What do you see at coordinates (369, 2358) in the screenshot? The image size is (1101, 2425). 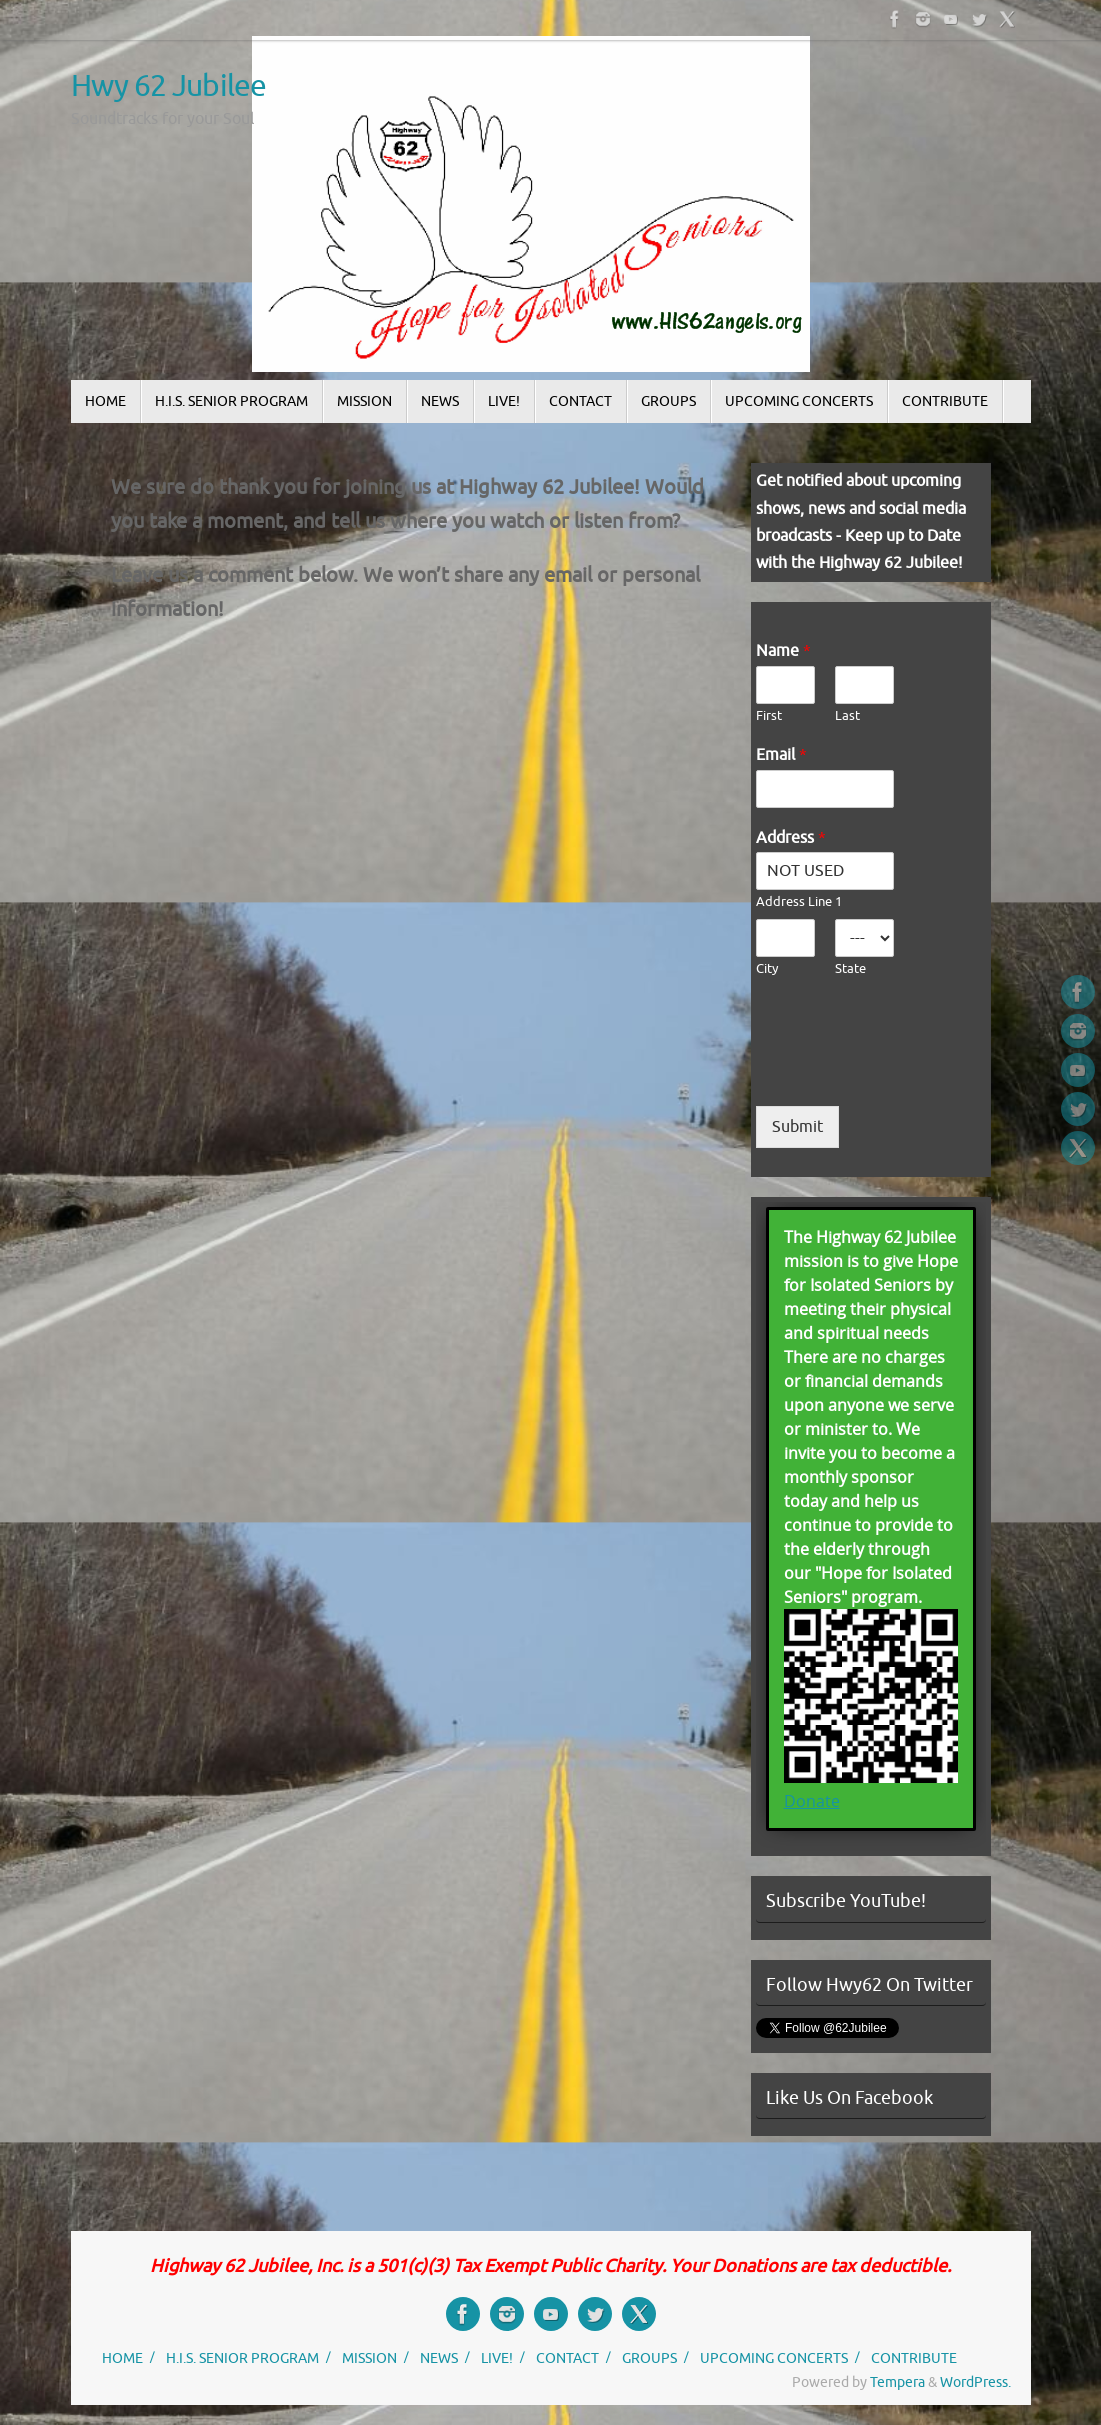 I see `MISSION` at bounding box center [369, 2358].